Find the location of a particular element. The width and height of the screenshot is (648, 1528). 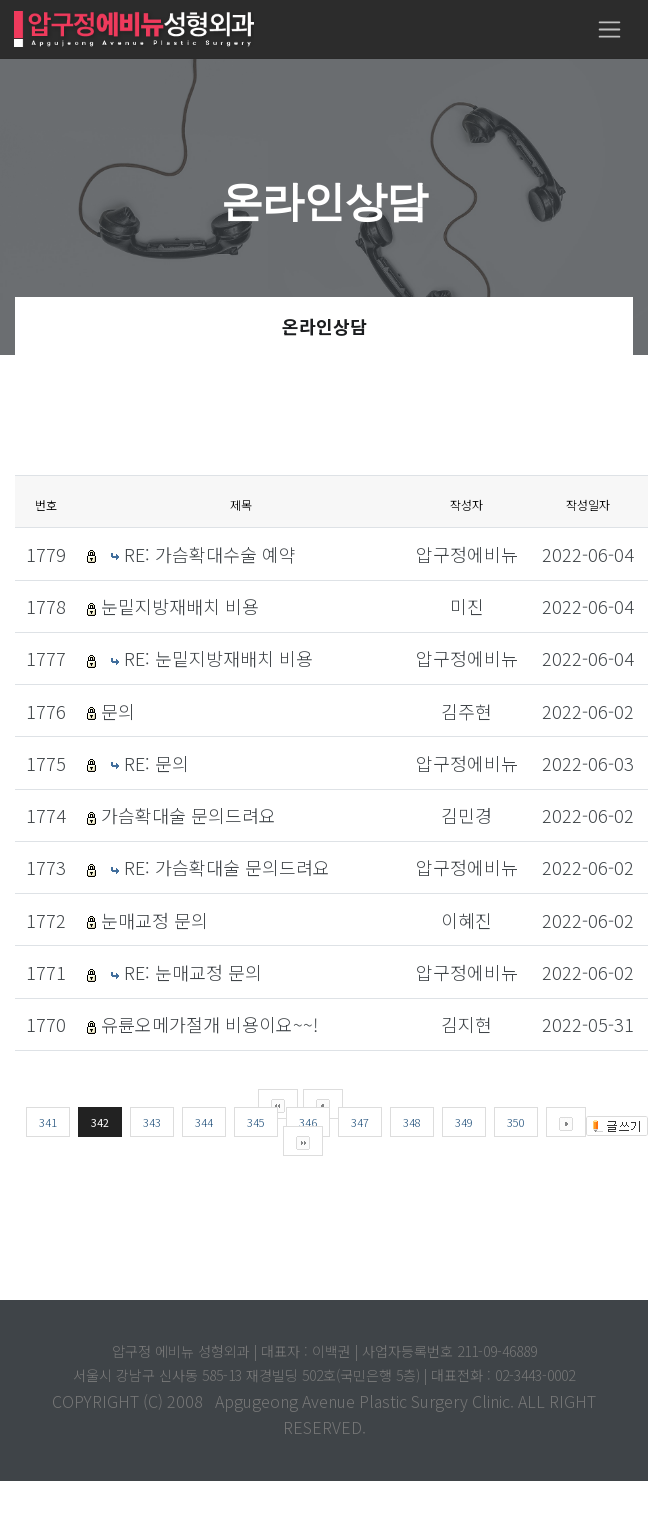

RE: 가슴확대술 문의드려요 is located at coordinates (227, 867).